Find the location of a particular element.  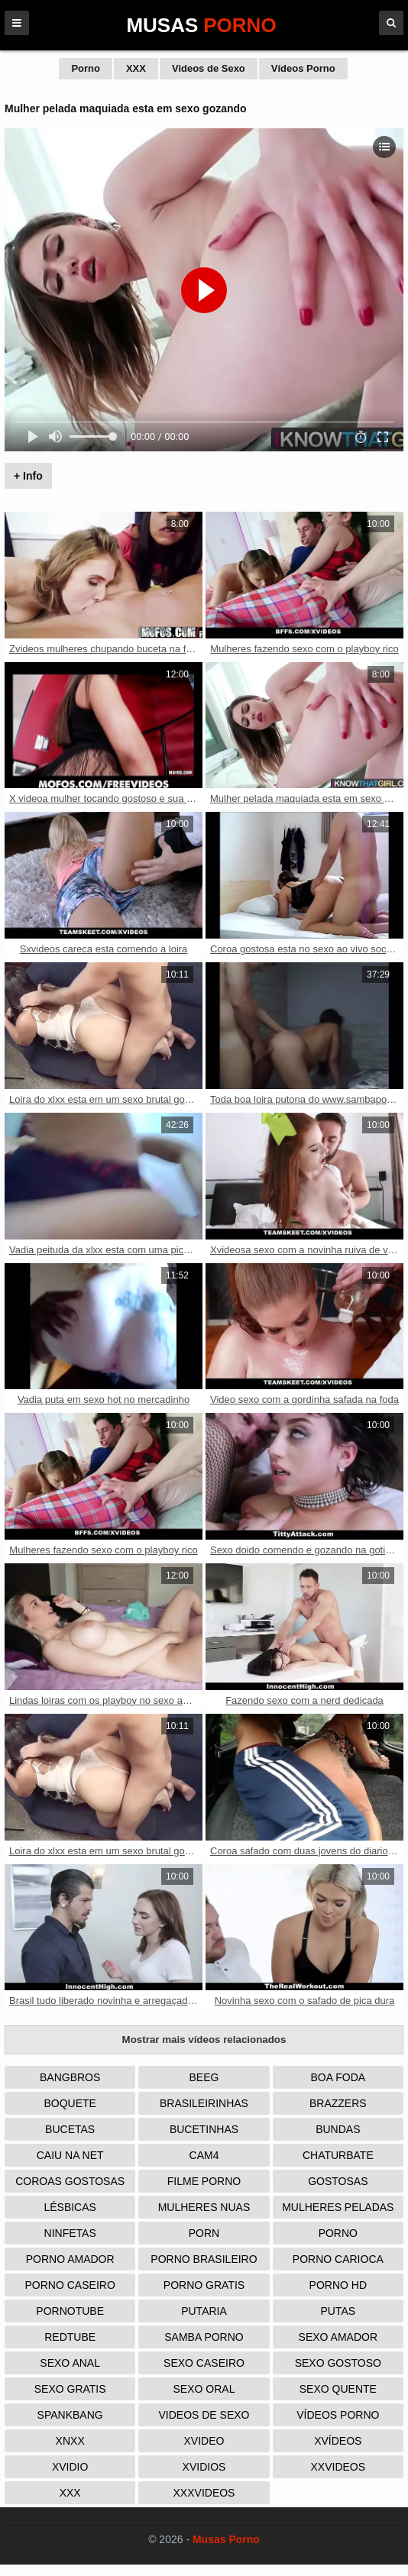

Bucetas is located at coordinates (70, 2129).